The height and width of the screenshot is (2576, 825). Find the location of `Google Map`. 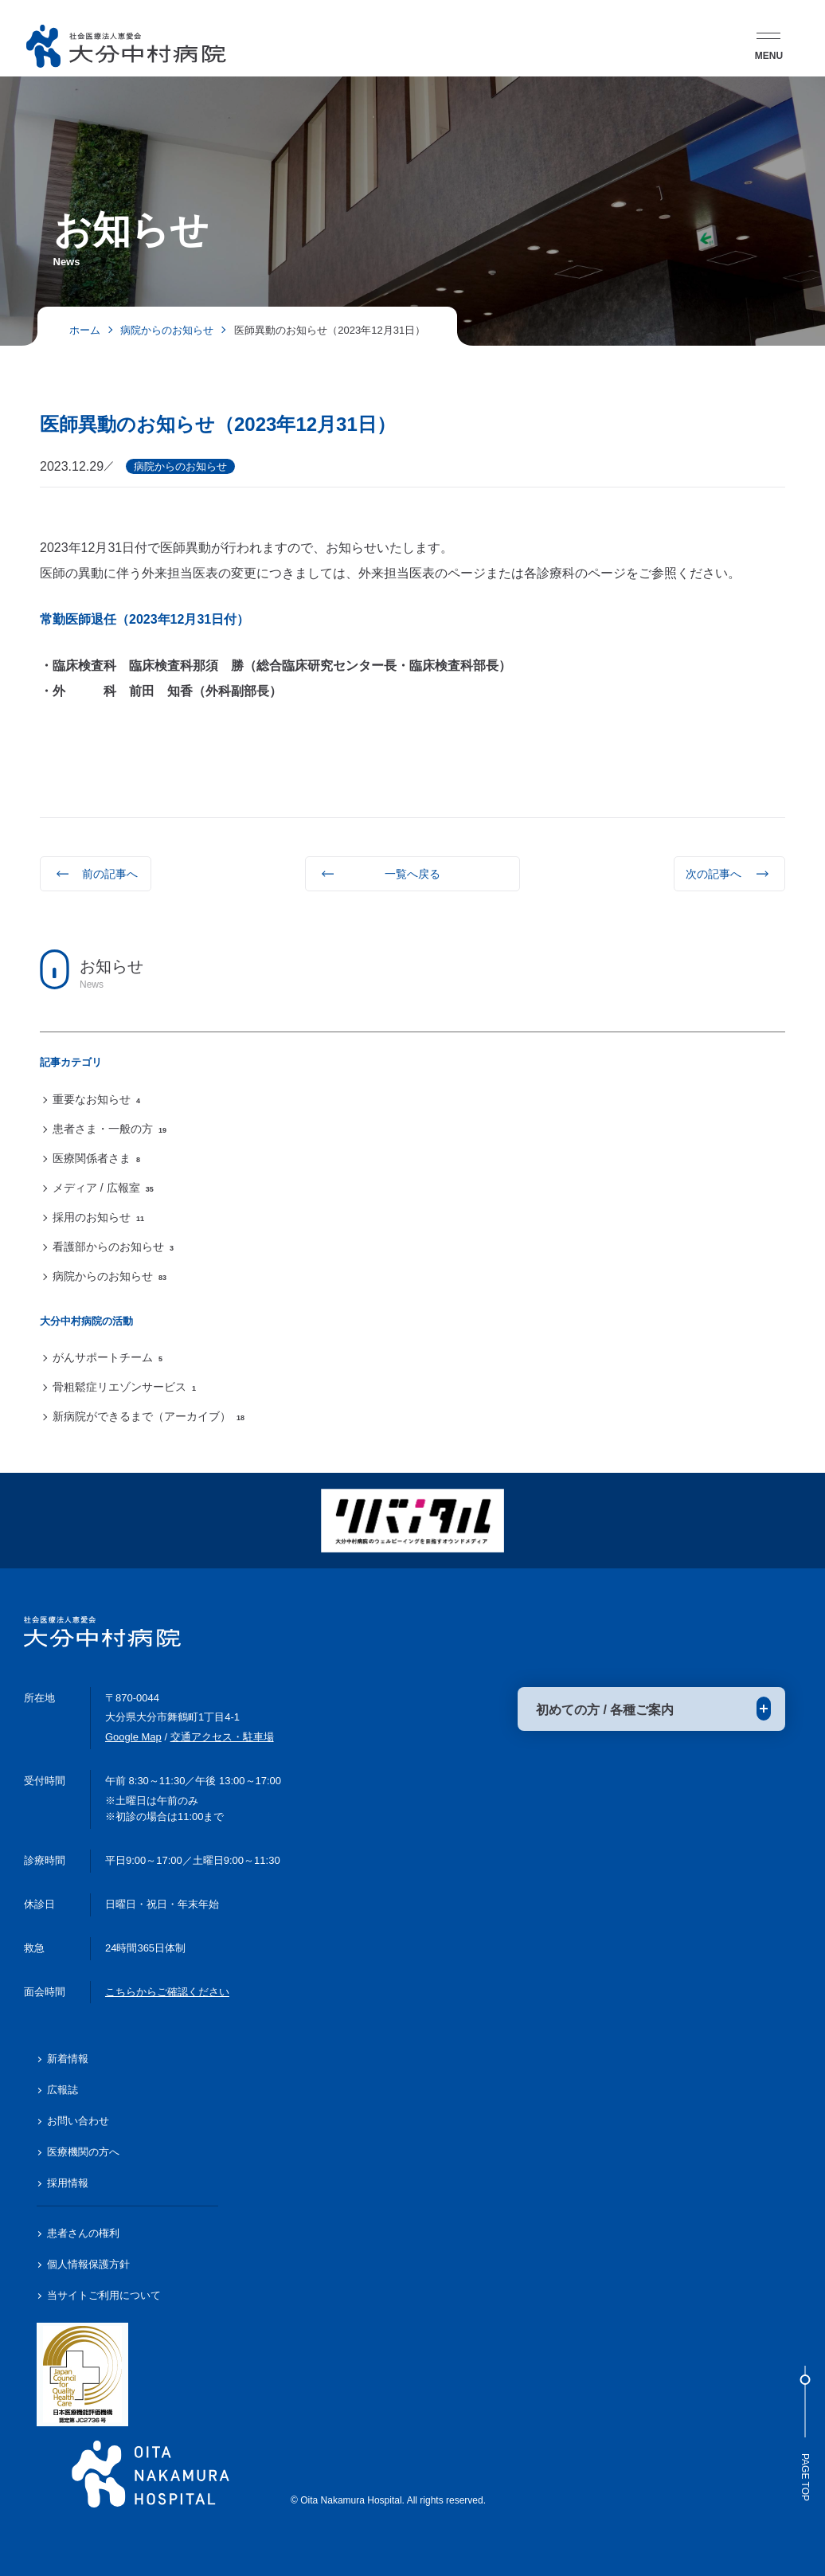

Google Map is located at coordinates (133, 1737).